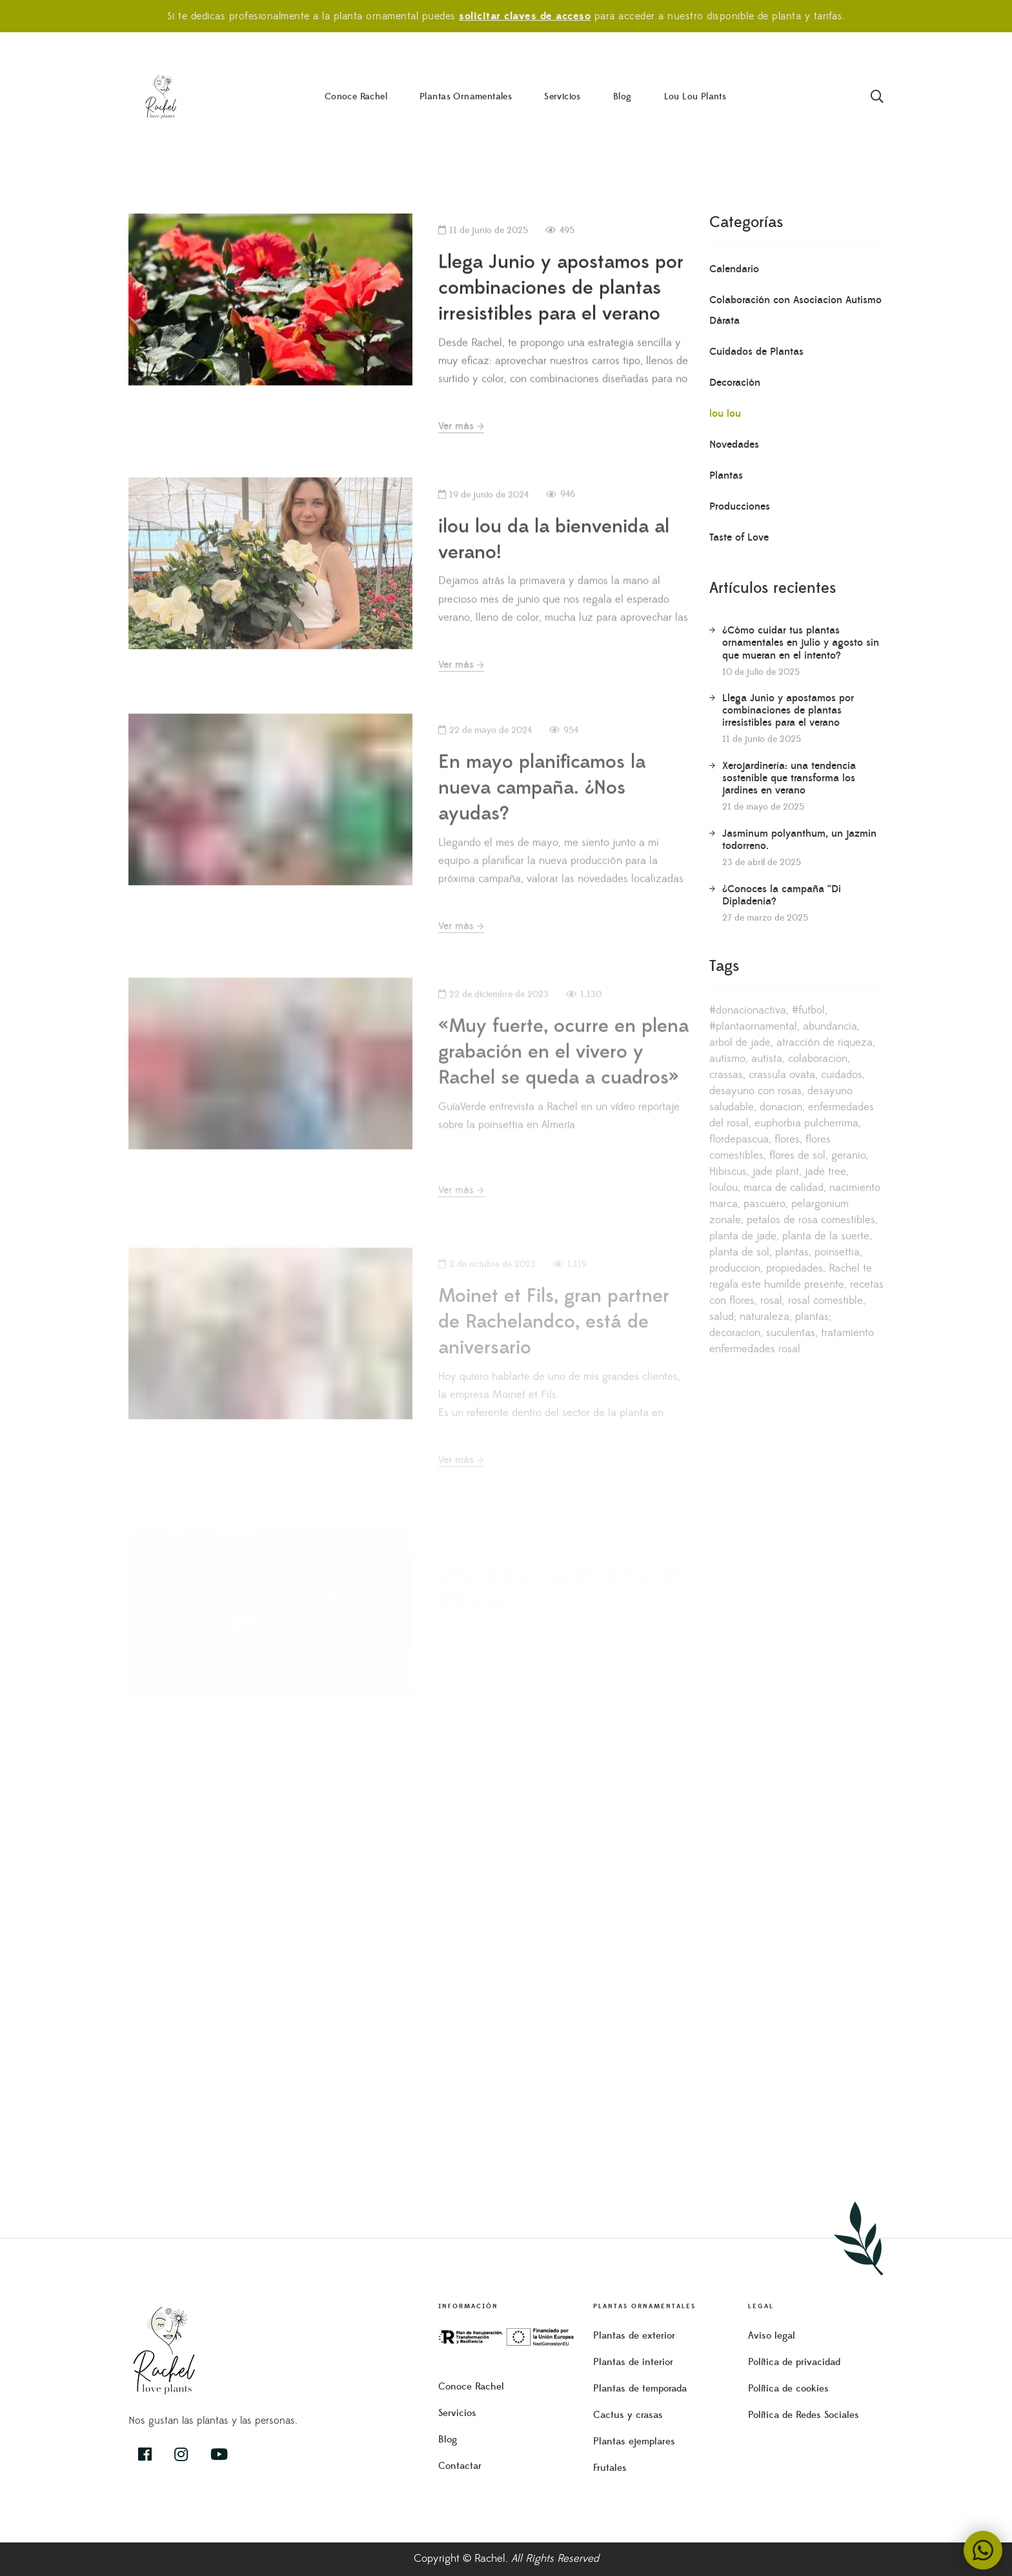 This screenshot has width=1012, height=2576. What do you see at coordinates (739, 1252) in the screenshot?
I see `planta de sol [planta de sol (1 elemento)]` at bounding box center [739, 1252].